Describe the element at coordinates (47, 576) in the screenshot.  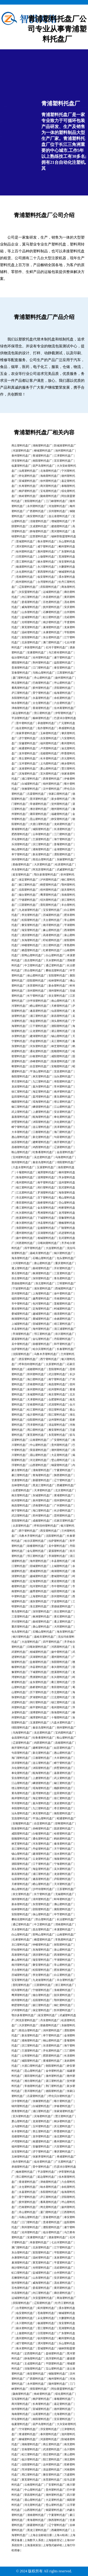
I see `临安塑料托盘厂` at that location.